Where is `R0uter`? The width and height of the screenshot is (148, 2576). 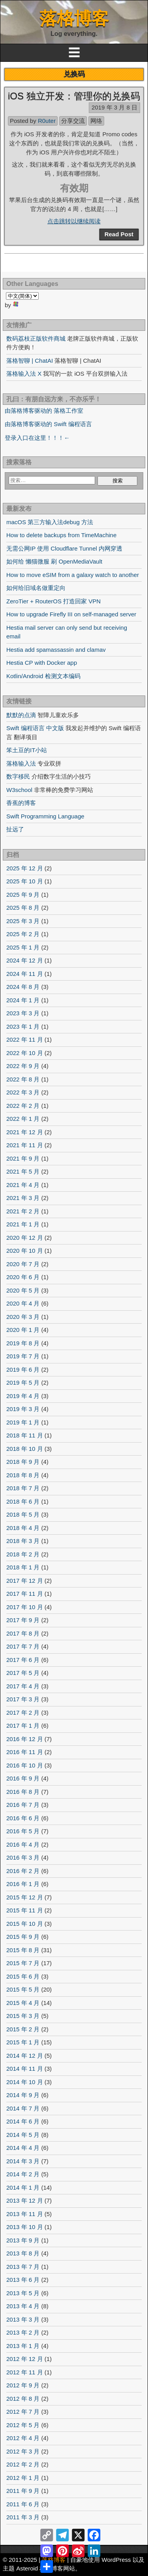 R0uter is located at coordinates (47, 120).